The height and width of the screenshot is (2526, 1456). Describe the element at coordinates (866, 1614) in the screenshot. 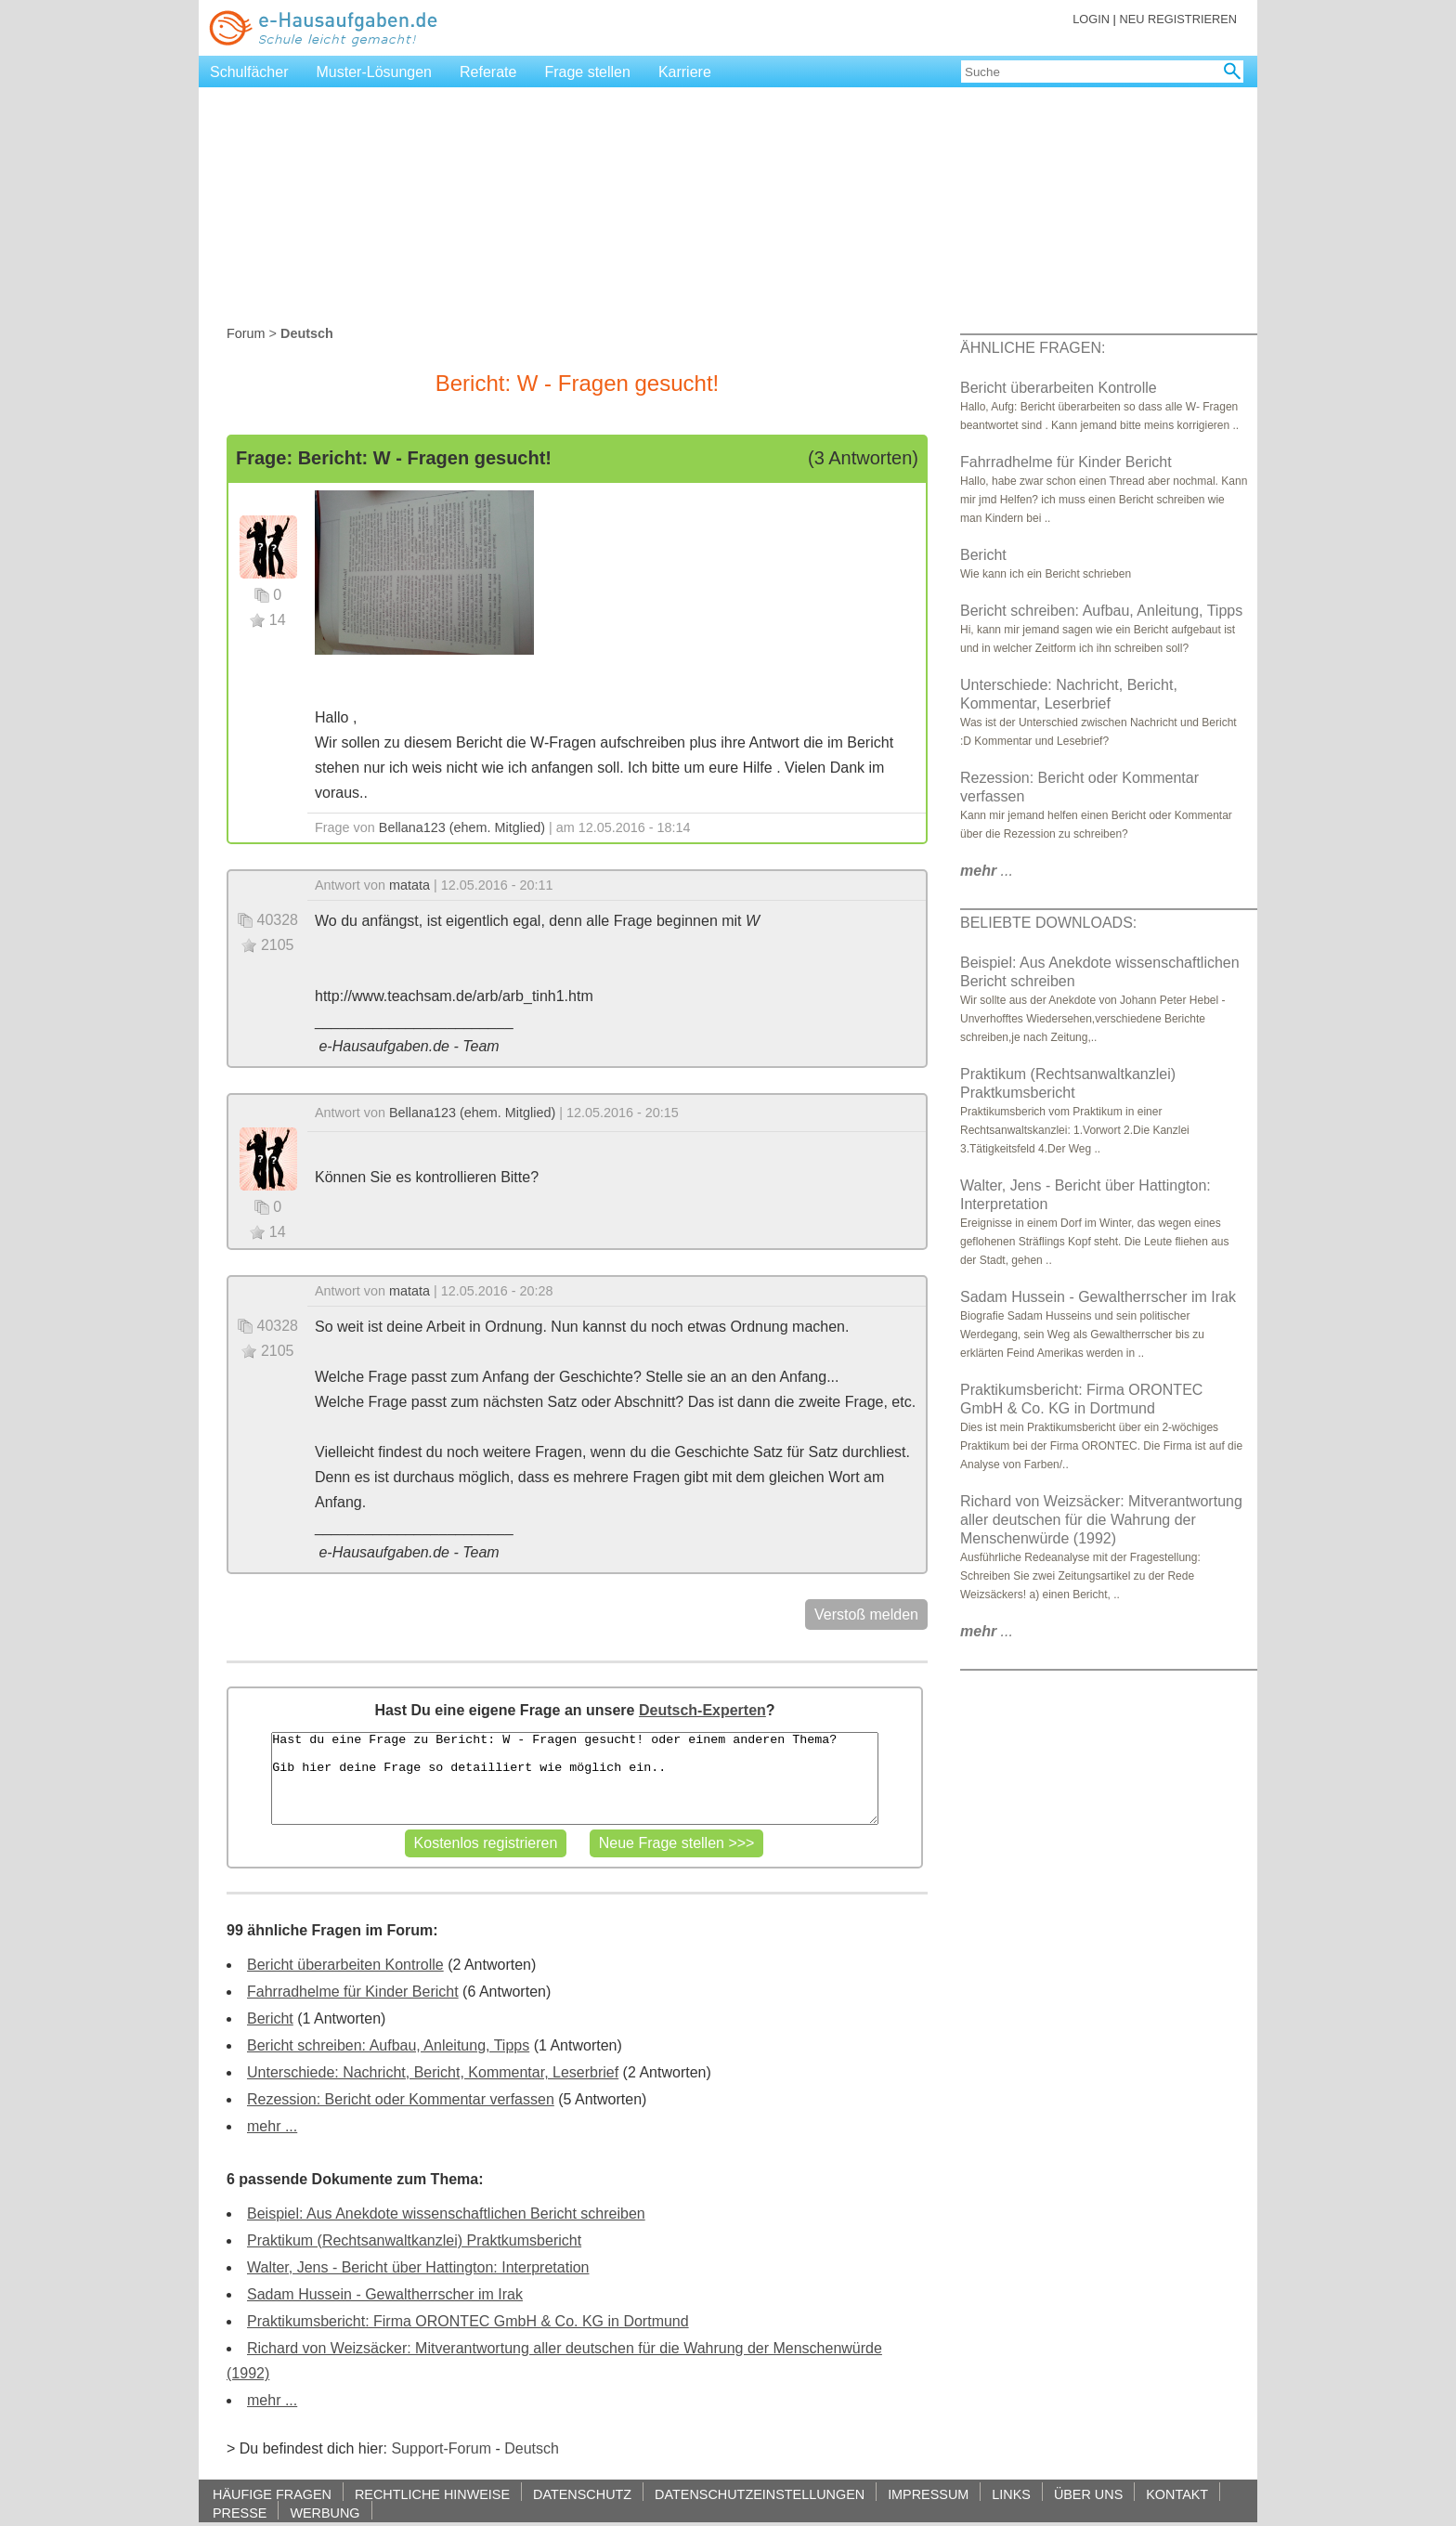

I see `Verstoß melden` at that location.